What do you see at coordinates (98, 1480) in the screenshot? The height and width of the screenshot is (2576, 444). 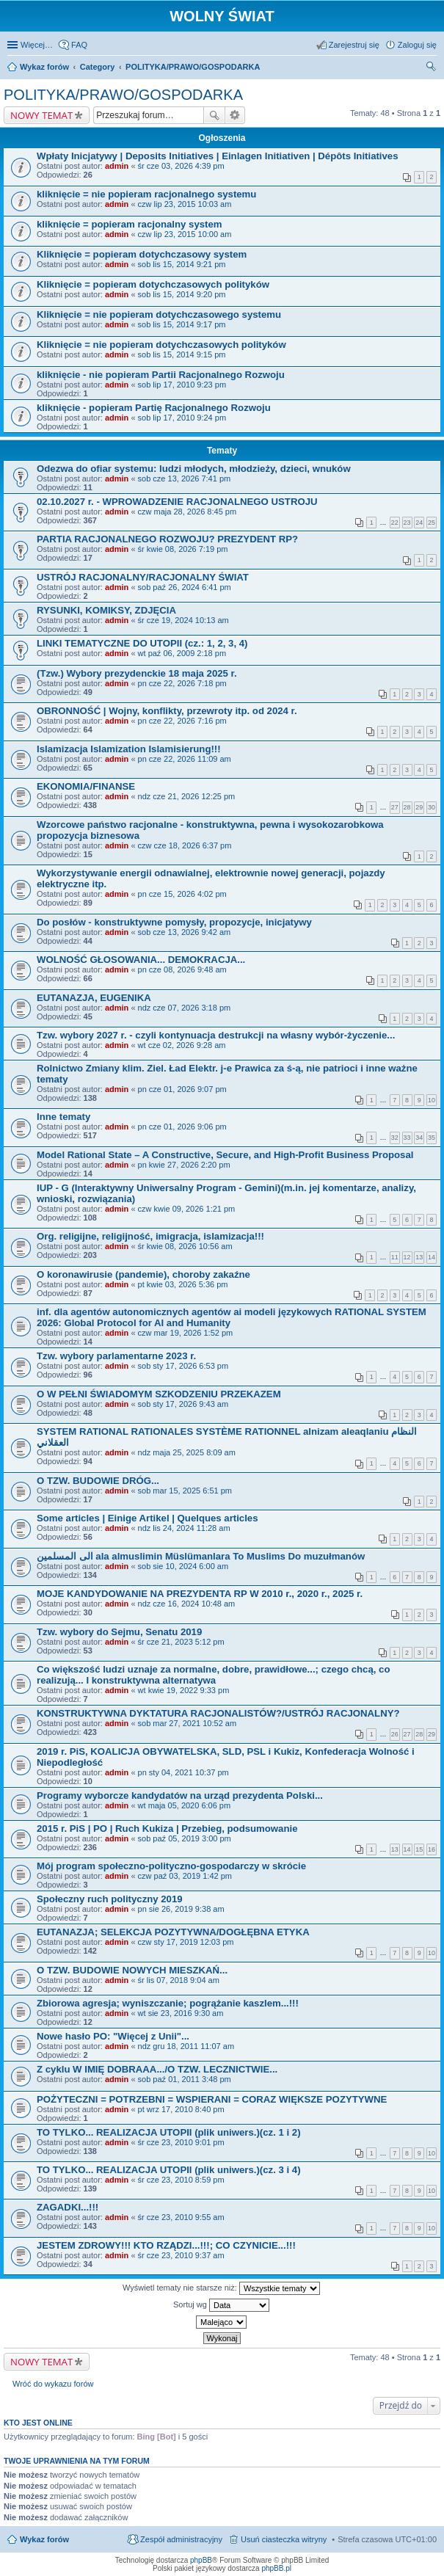 I see `O TZW. BUDOWIE DRÓG...` at bounding box center [98, 1480].